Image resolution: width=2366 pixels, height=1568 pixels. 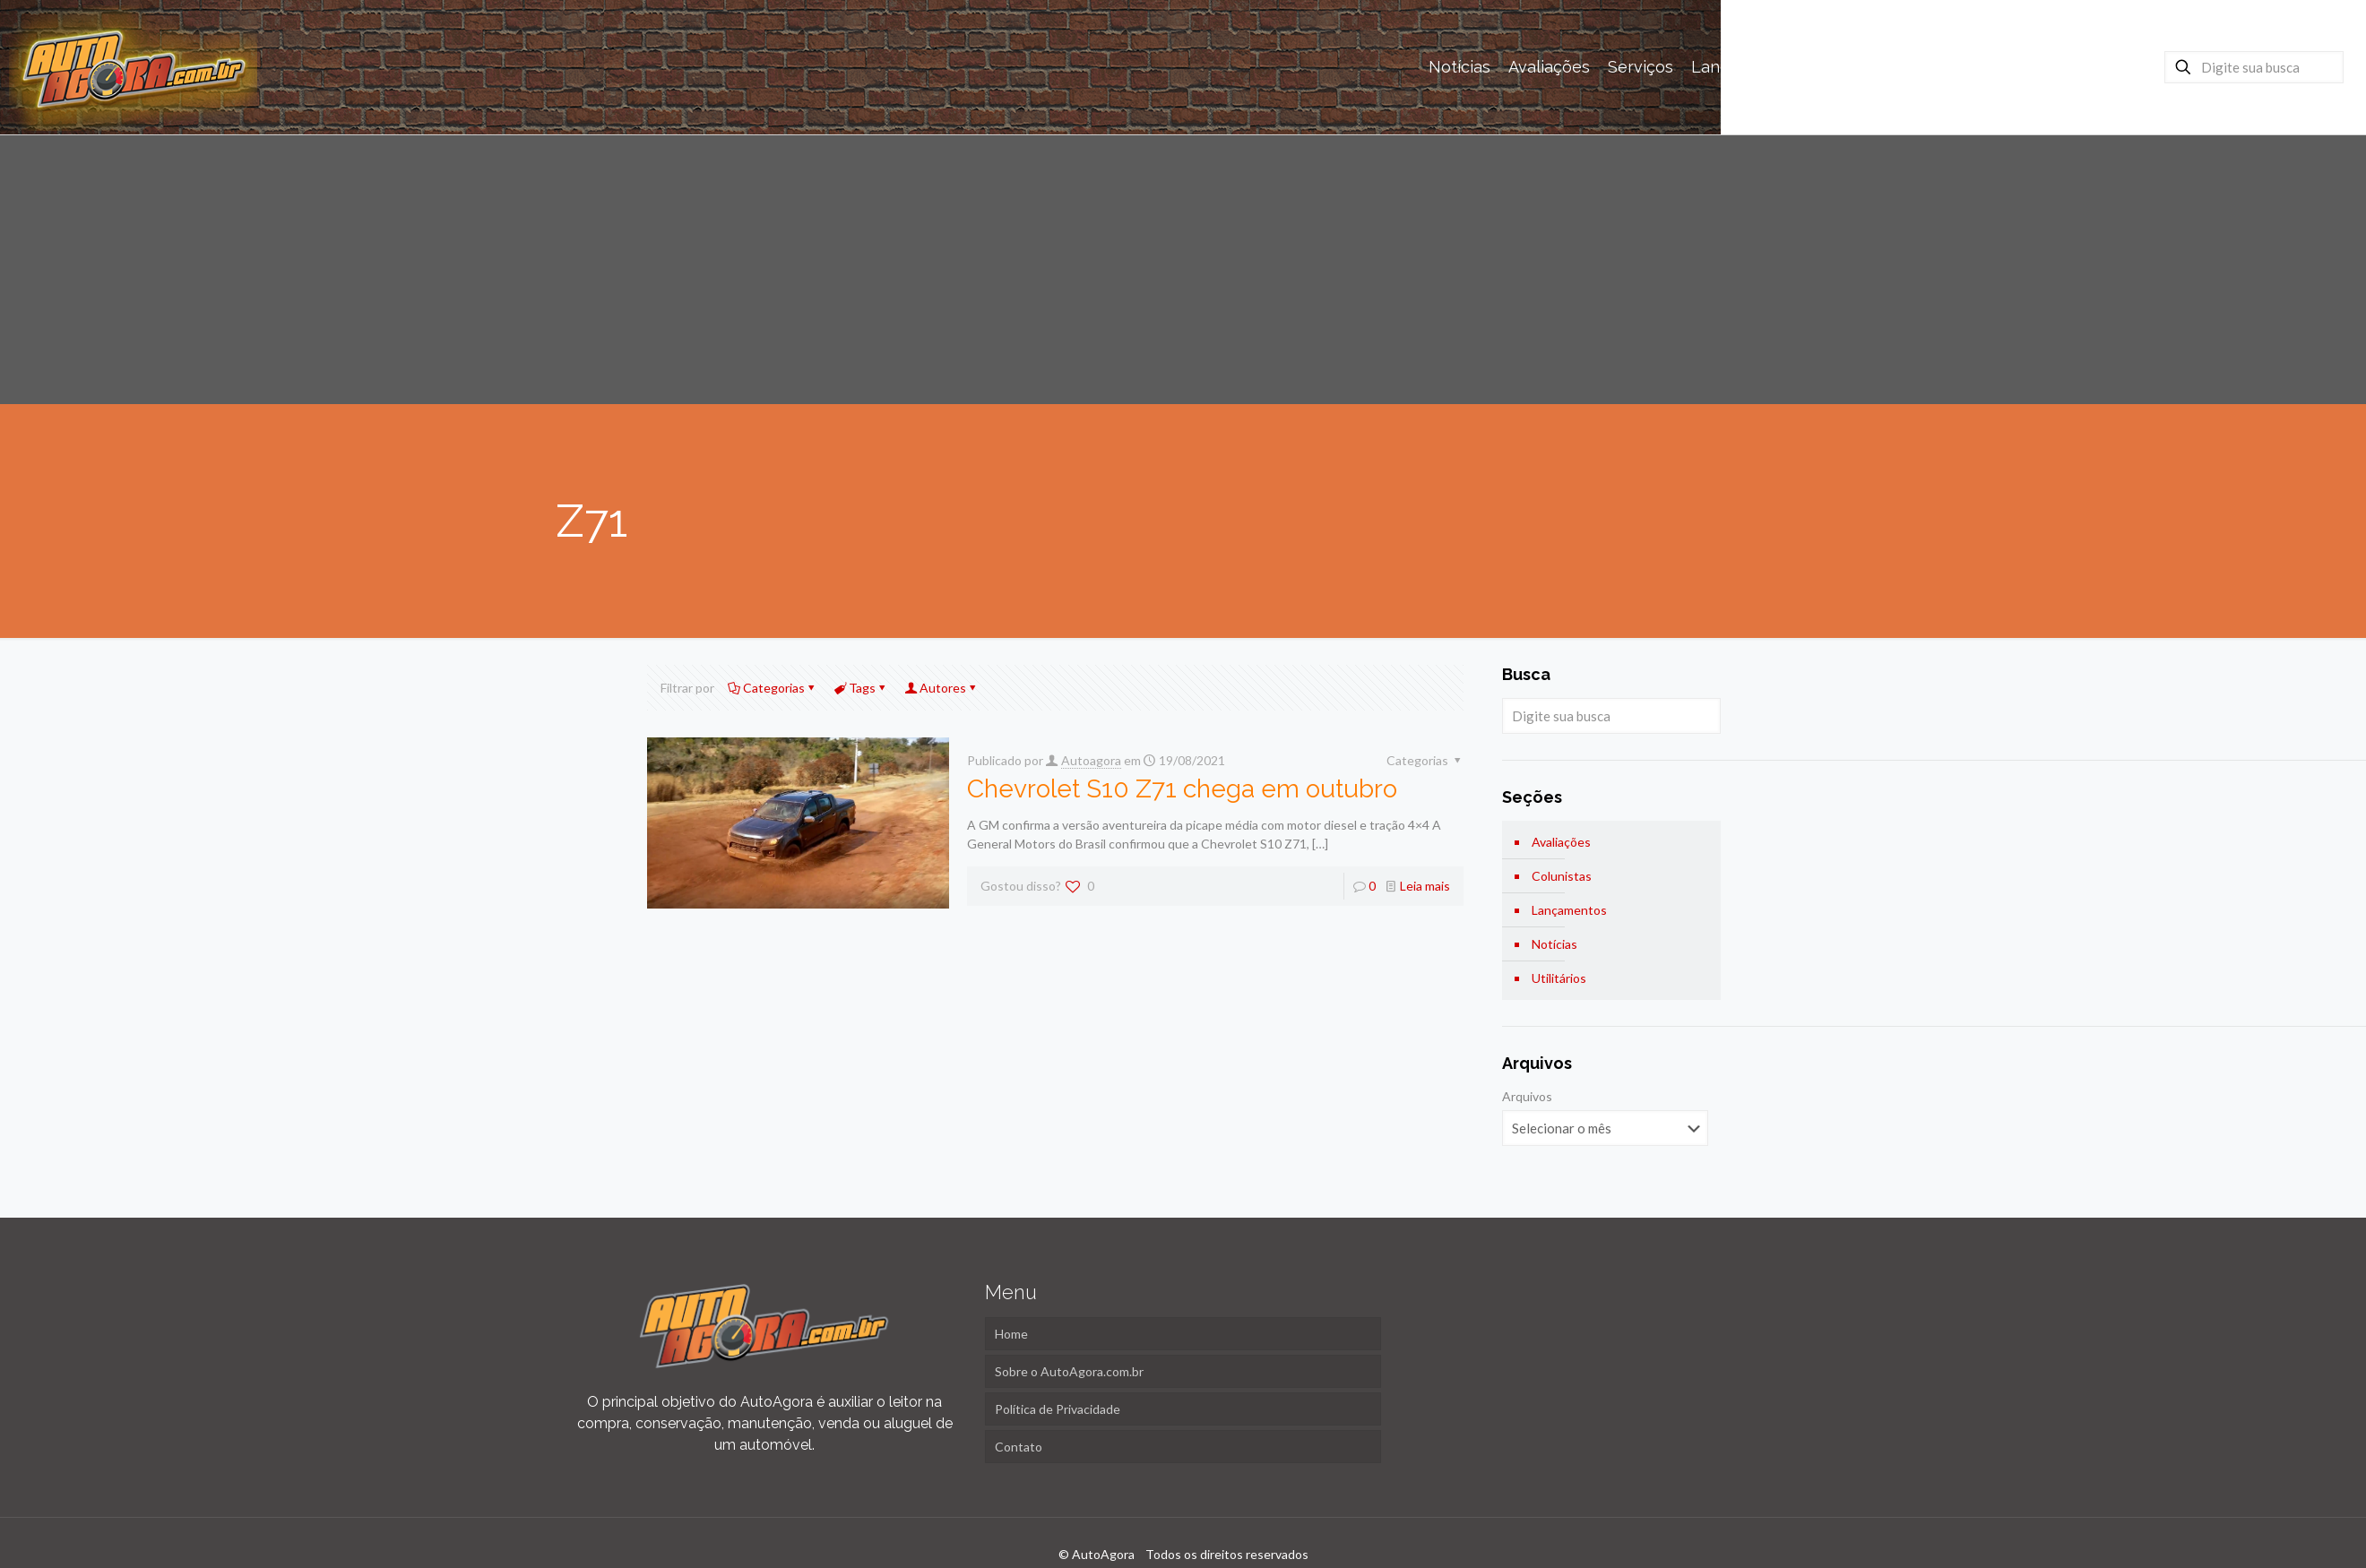 I want to click on Leia mais, so click(x=1425, y=885).